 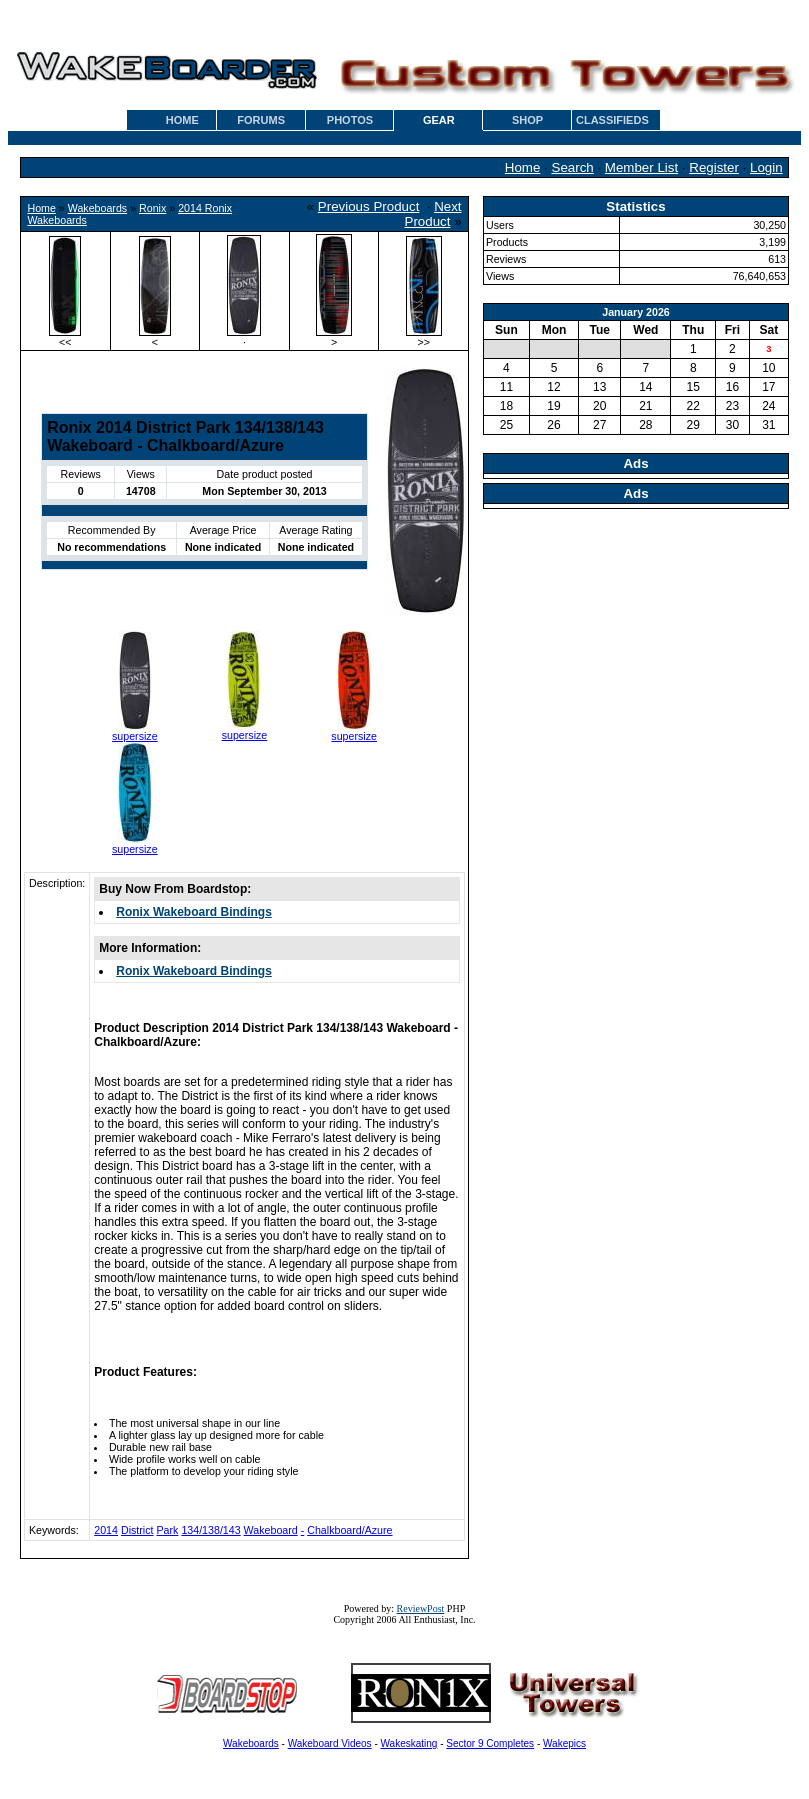 What do you see at coordinates (490, 1743) in the screenshot?
I see `Sector 9 Completes` at bounding box center [490, 1743].